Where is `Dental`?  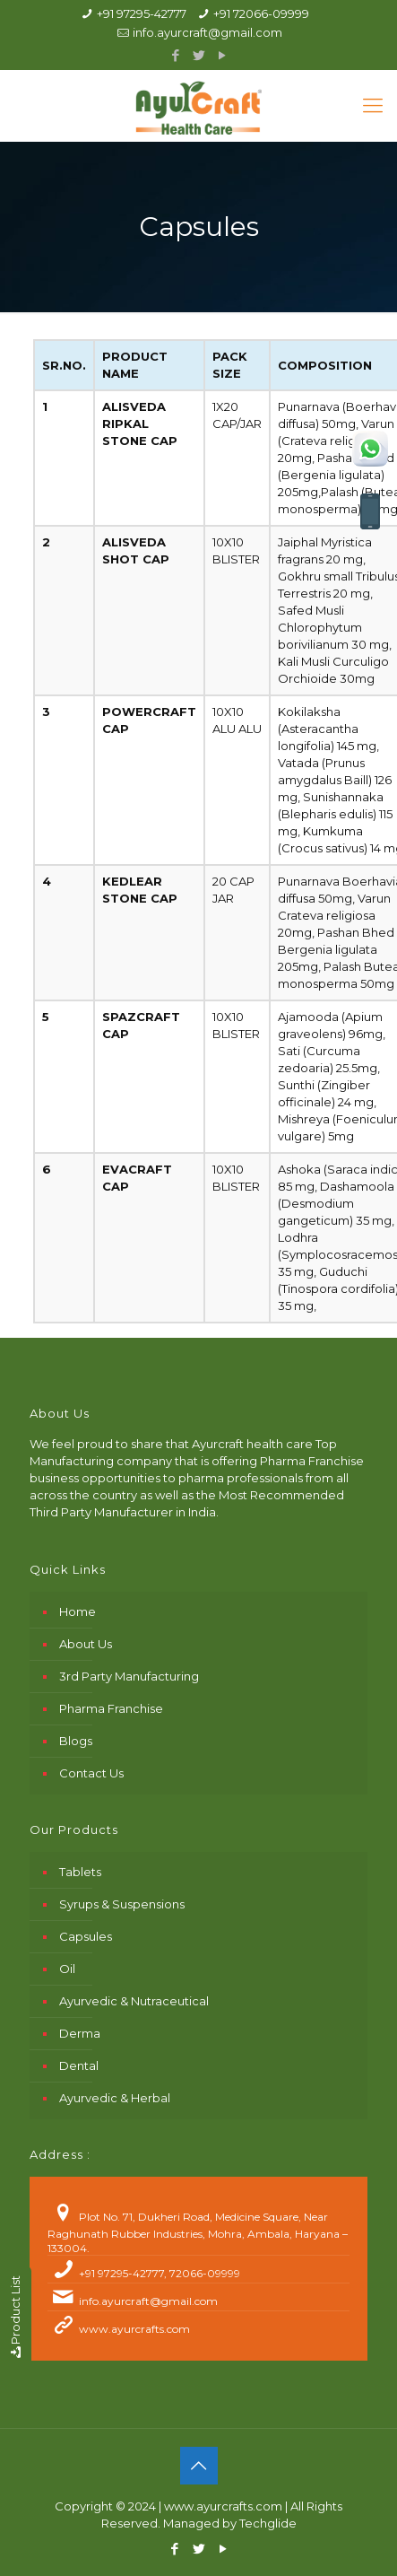 Dental is located at coordinates (79, 2065).